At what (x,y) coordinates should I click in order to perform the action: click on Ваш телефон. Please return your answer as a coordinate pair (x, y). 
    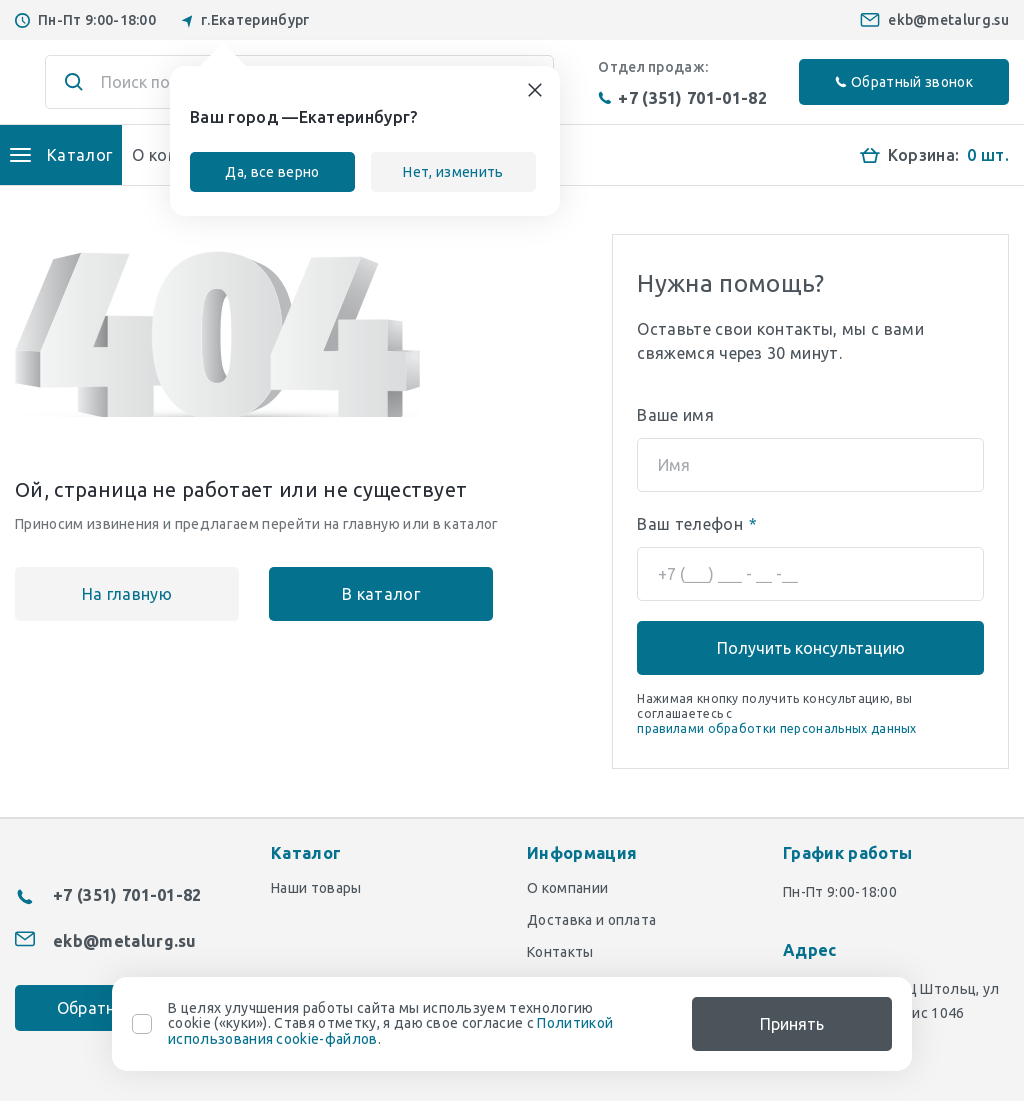
    Looking at the image, I should click on (697, 524).